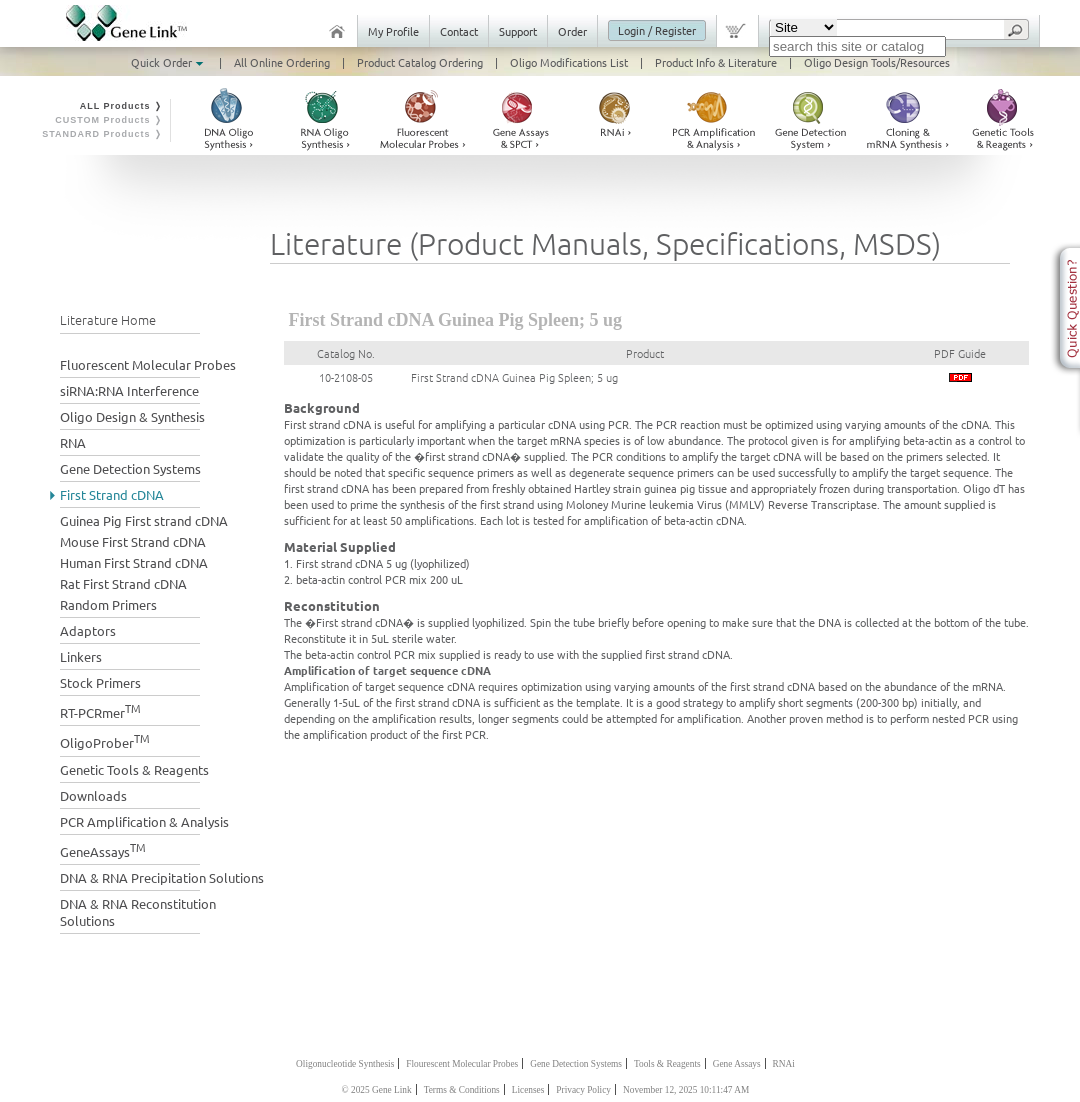 The height and width of the screenshot is (1102, 1080). Describe the element at coordinates (133, 541) in the screenshot. I see `Mouse First Strand cDNA` at that location.